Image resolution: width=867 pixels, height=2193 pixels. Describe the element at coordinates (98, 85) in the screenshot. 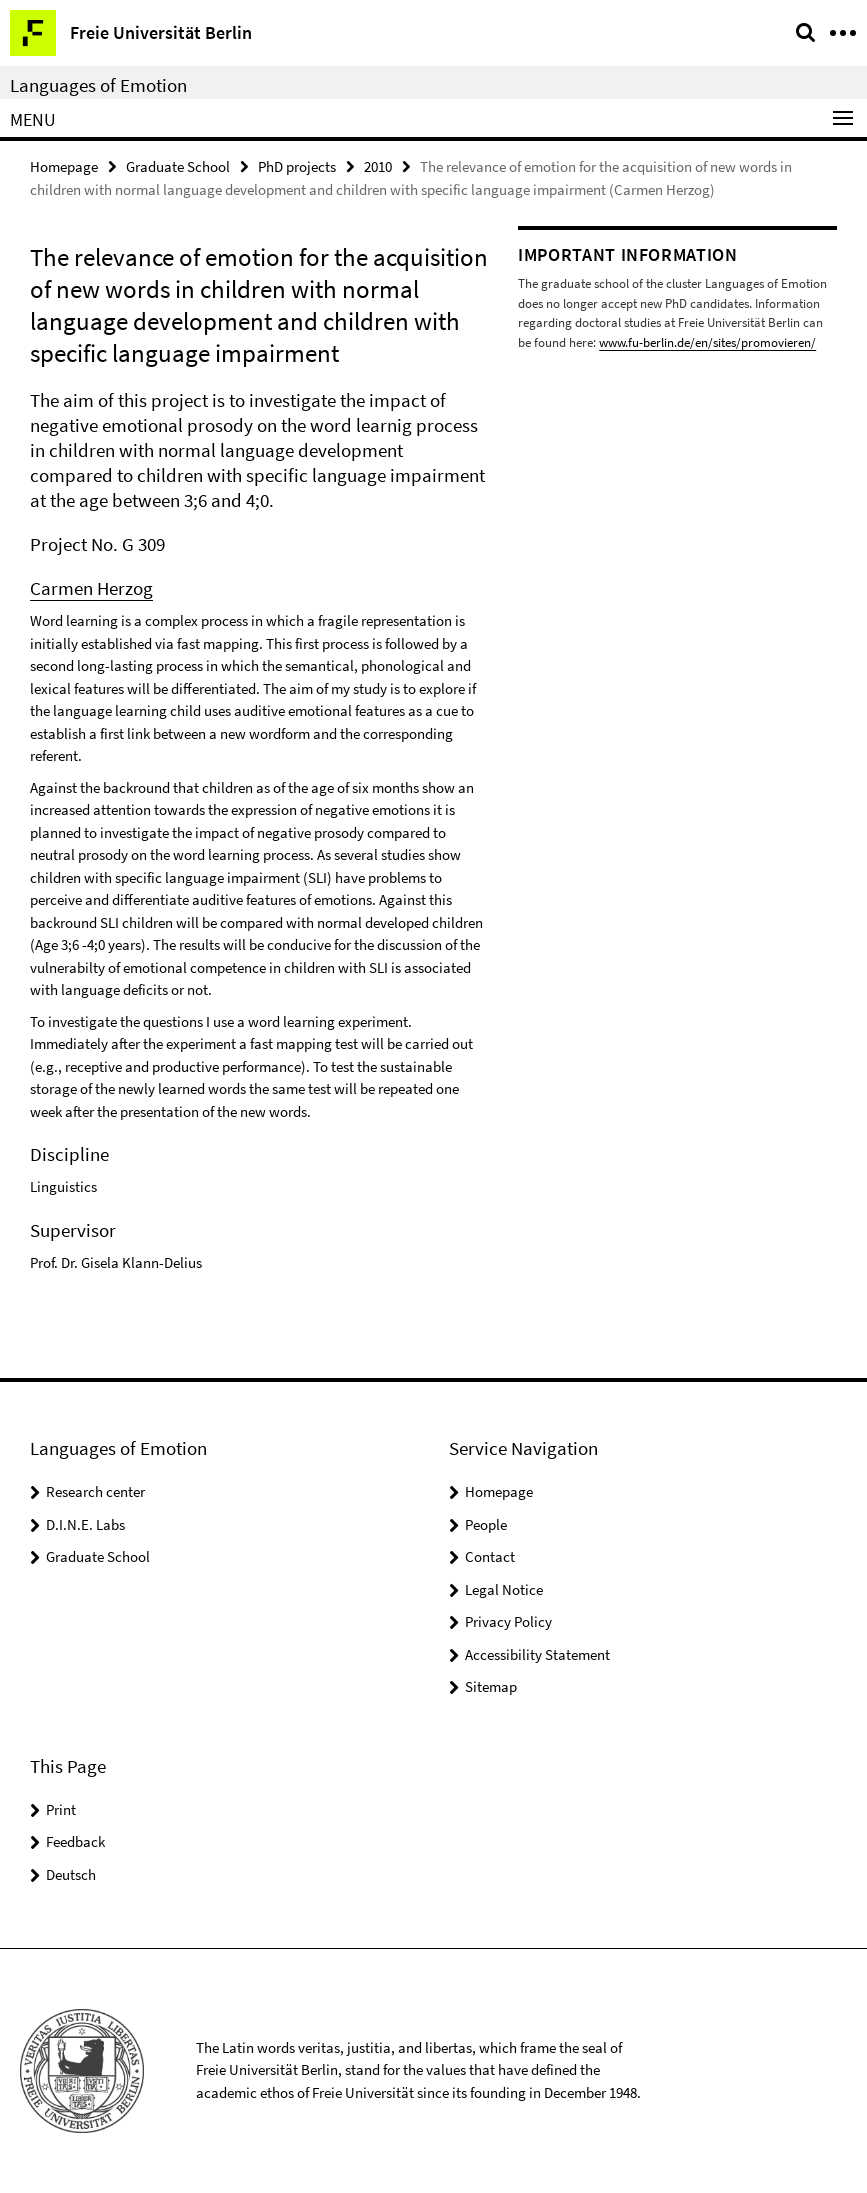

I see `Languages of Emotion` at that location.